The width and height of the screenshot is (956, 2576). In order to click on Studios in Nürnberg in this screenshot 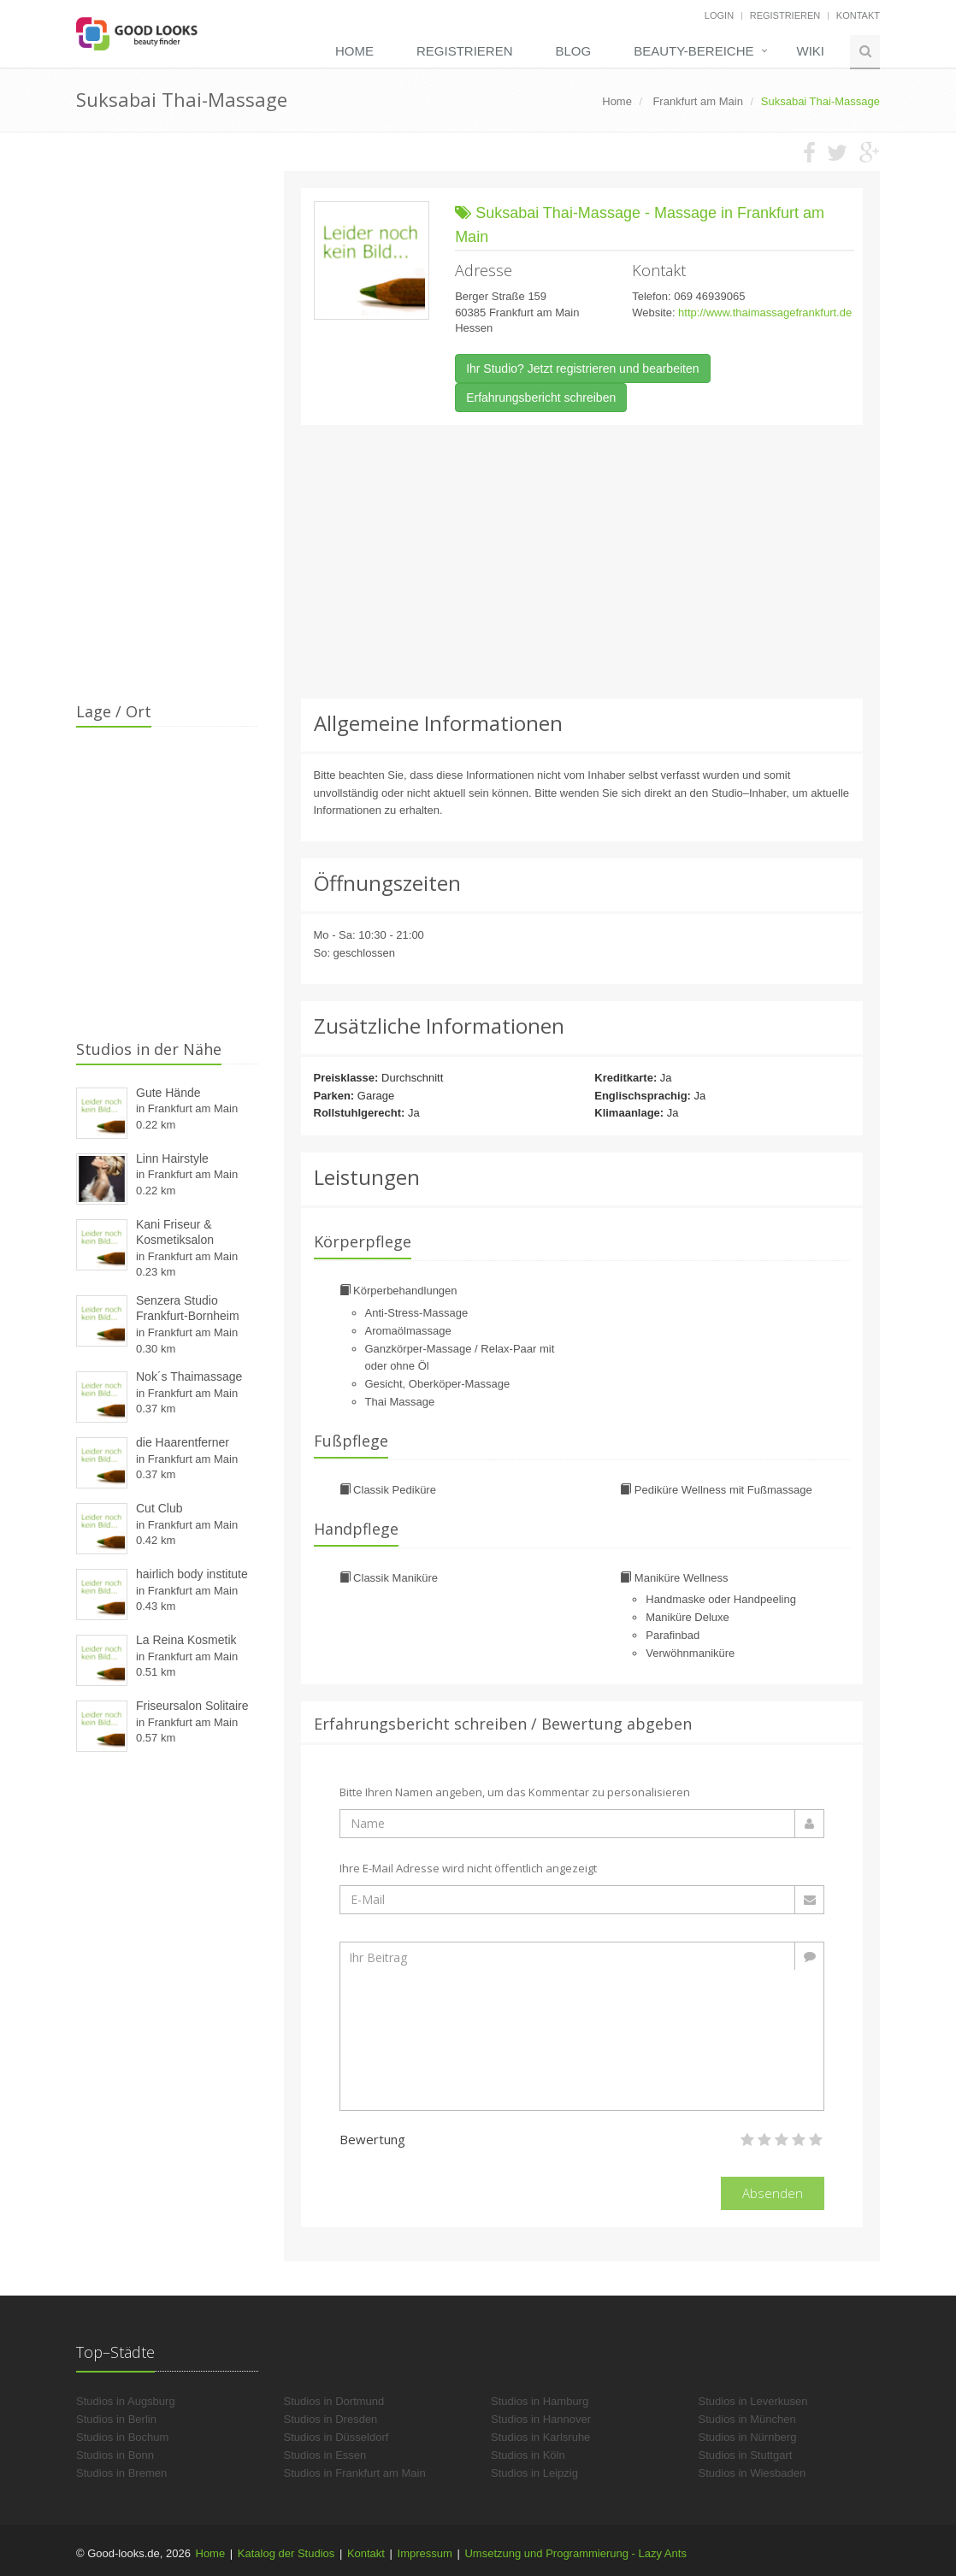, I will do `click(748, 2437)`.